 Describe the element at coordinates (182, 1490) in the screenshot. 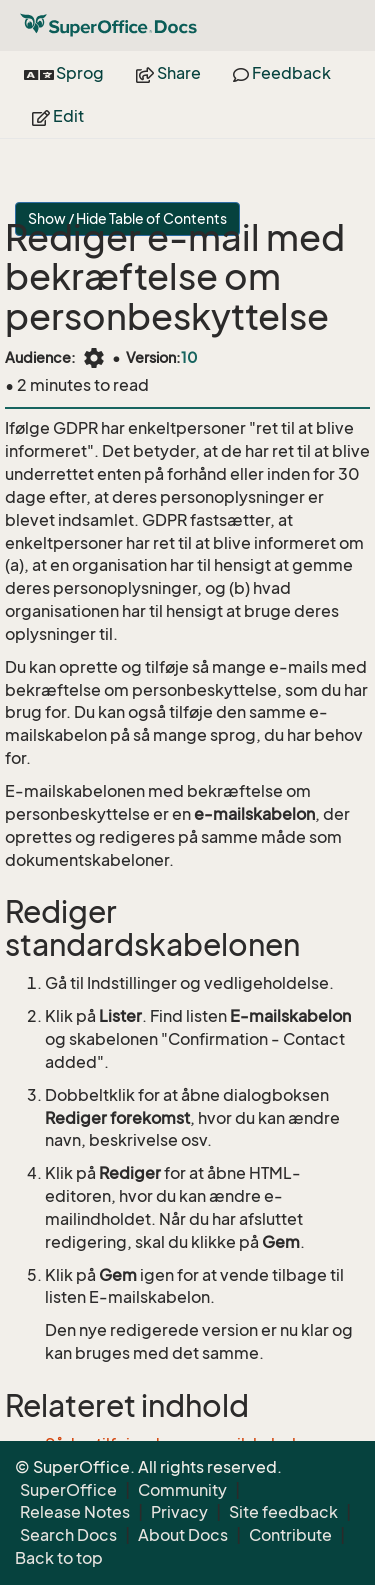

I see `Community` at that location.